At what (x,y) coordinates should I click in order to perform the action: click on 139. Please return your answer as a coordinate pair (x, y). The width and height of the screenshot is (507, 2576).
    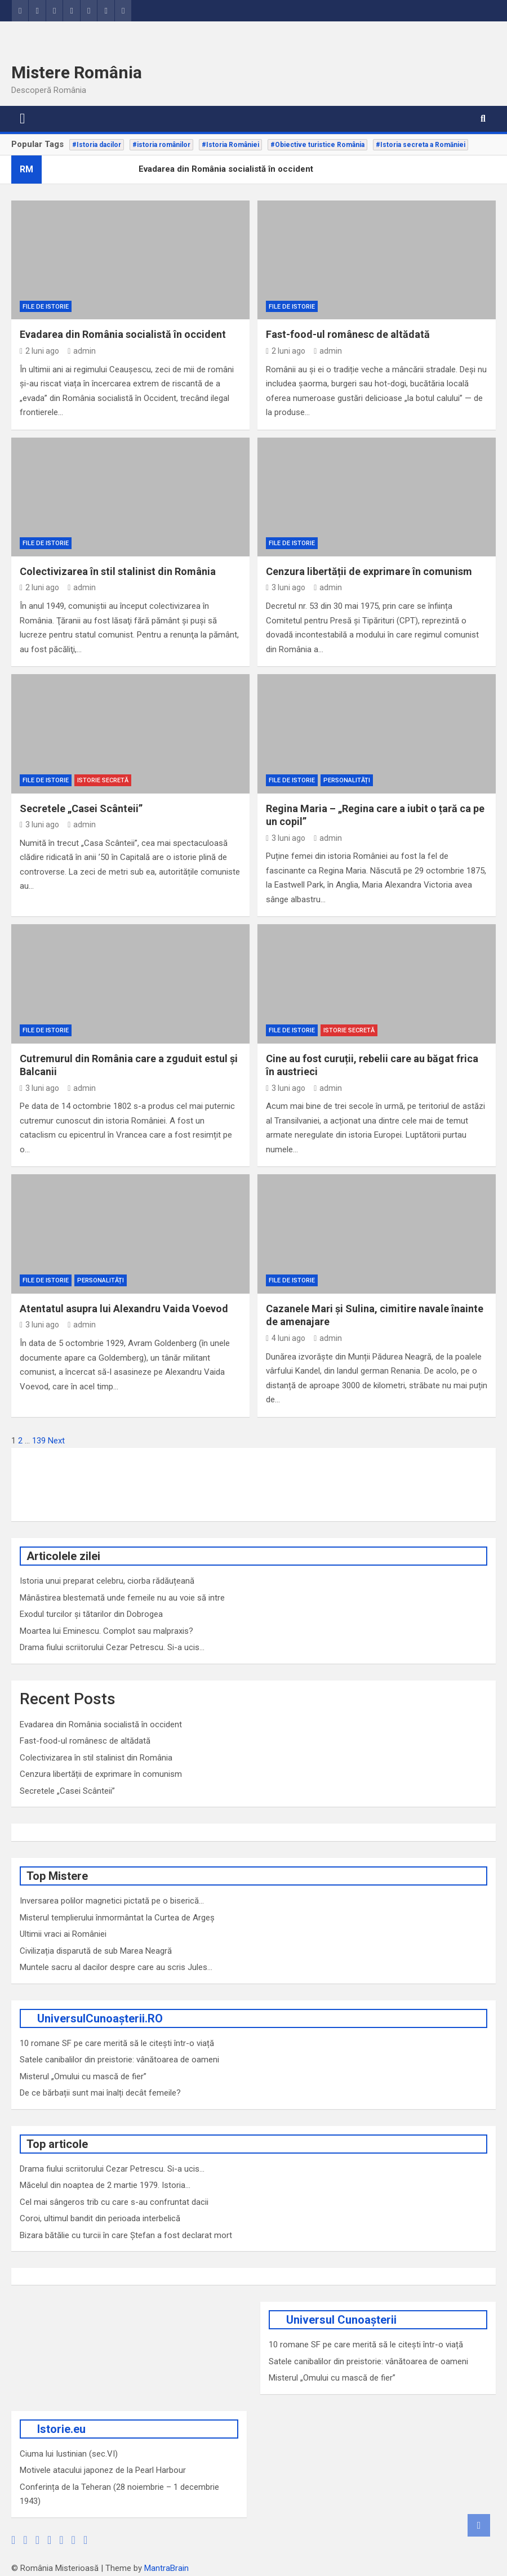
    Looking at the image, I should click on (39, 1441).